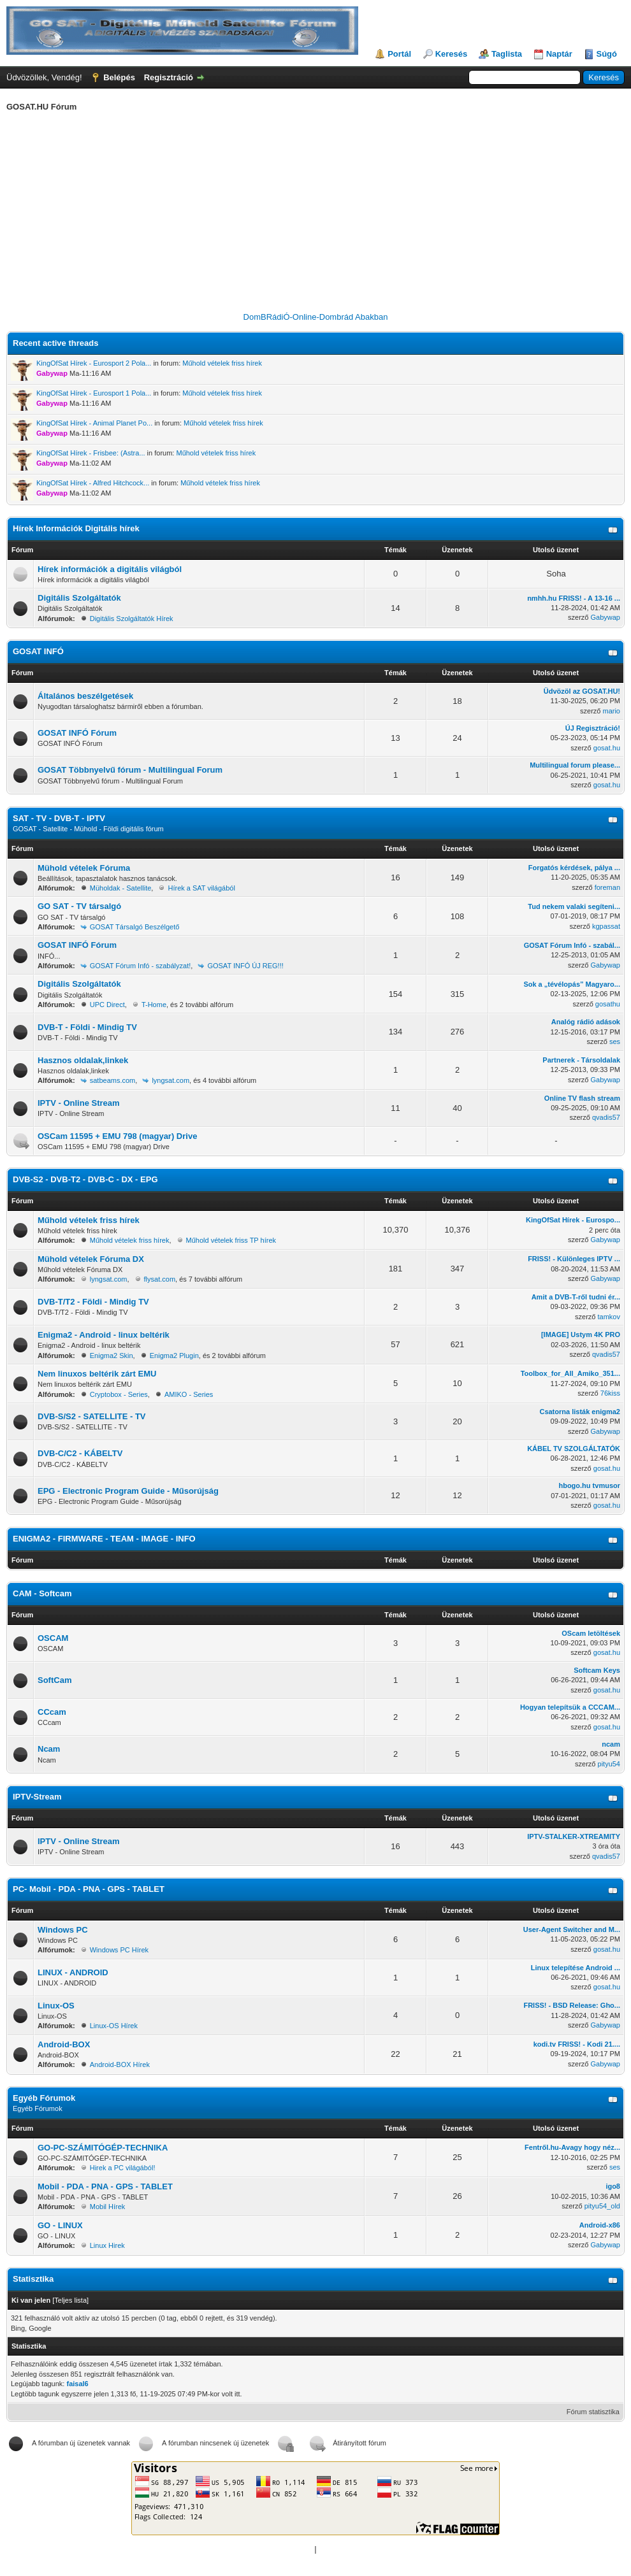 The image size is (631, 2576). I want to click on Belépés, so click(119, 77).